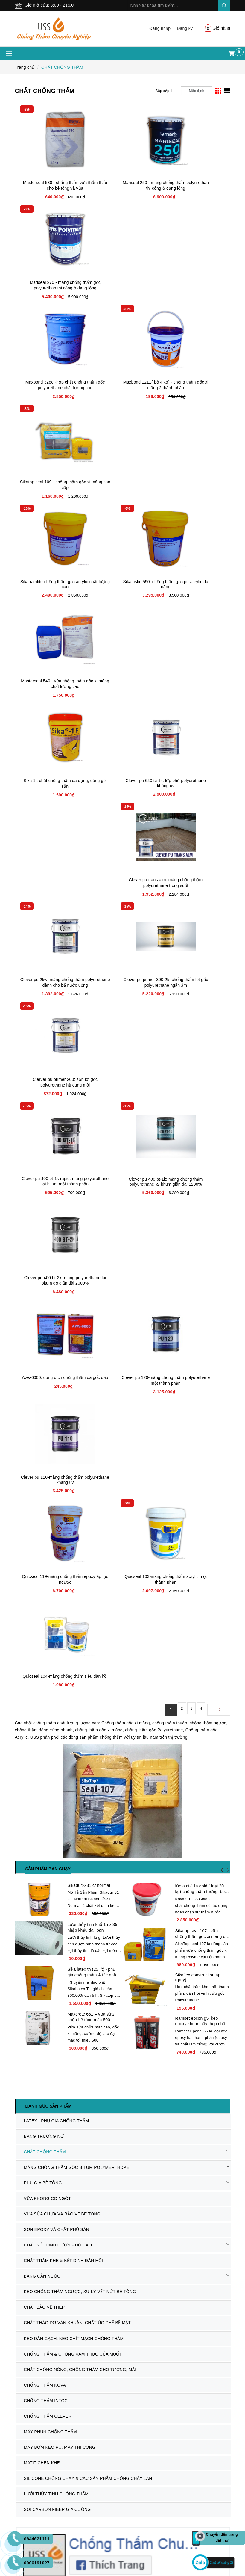 Image resolution: width=245 pixels, height=2576 pixels. What do you see at coordinates (50, 188) in the screenshot?
I see `Masterseal 530 - chống thấm vừa thẩm thấu cho bê tông và vữa` at bounding box center [50, 188].